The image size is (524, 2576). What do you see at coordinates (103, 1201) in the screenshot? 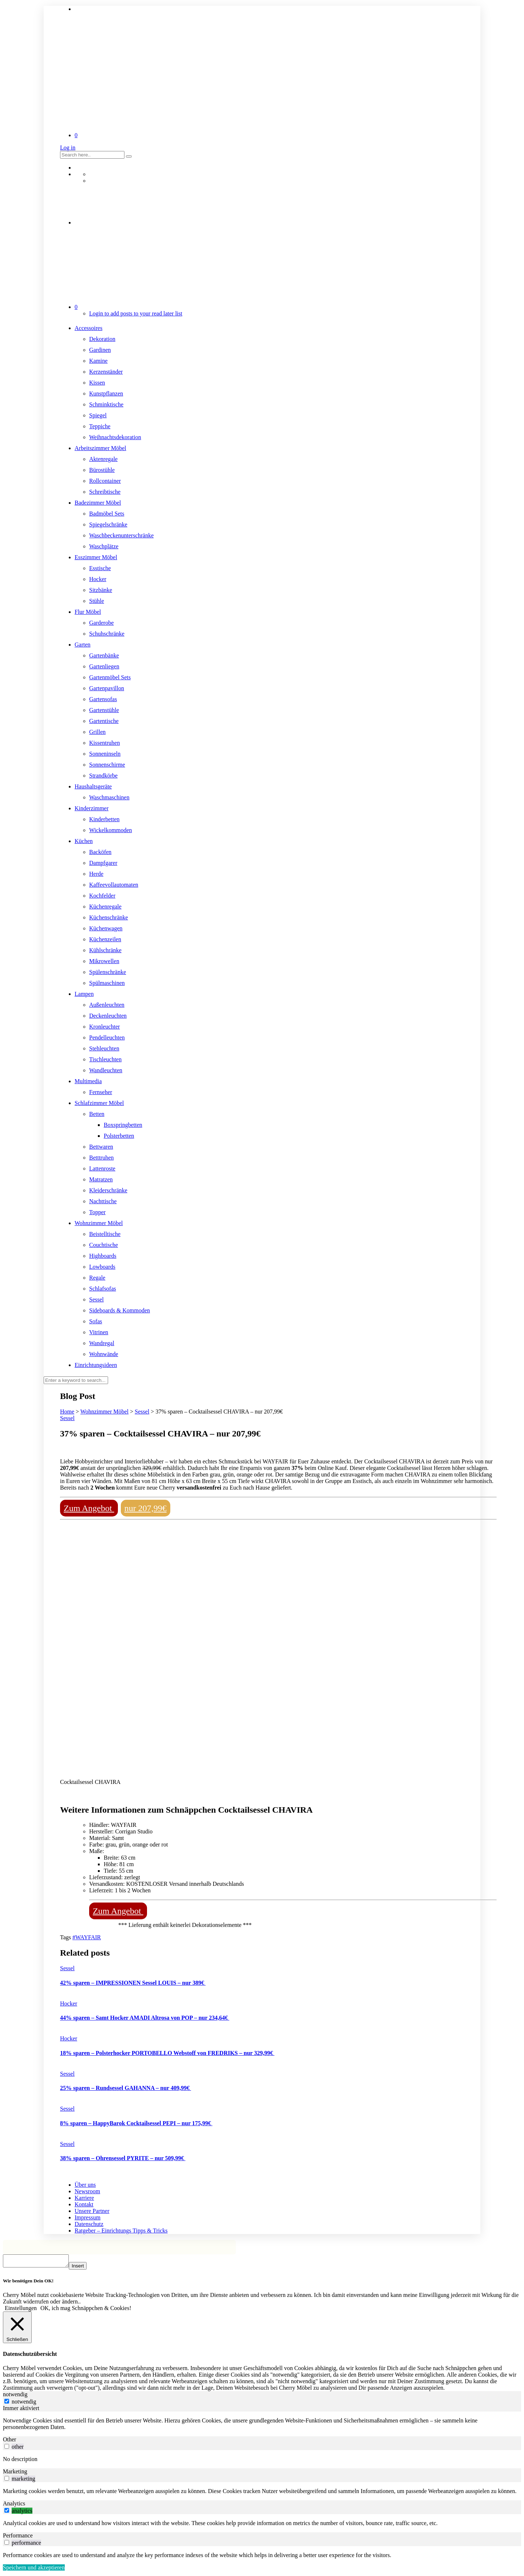
I see `Nachttische` at bounding box center [103, 1201].